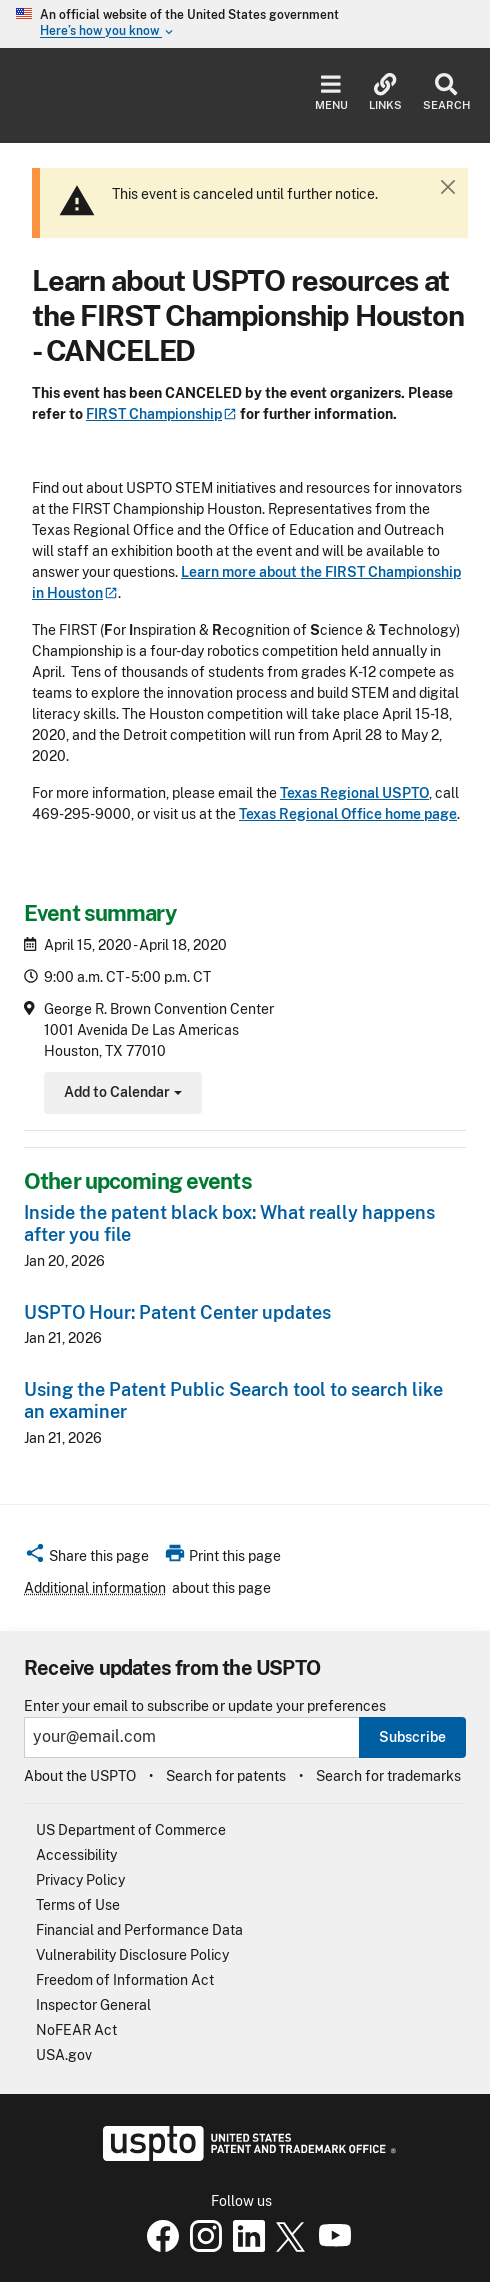  What do you see at coordinates (76, 1855) in the screenshot?
I see `Accessibility` at bounding box center [76, 1855].